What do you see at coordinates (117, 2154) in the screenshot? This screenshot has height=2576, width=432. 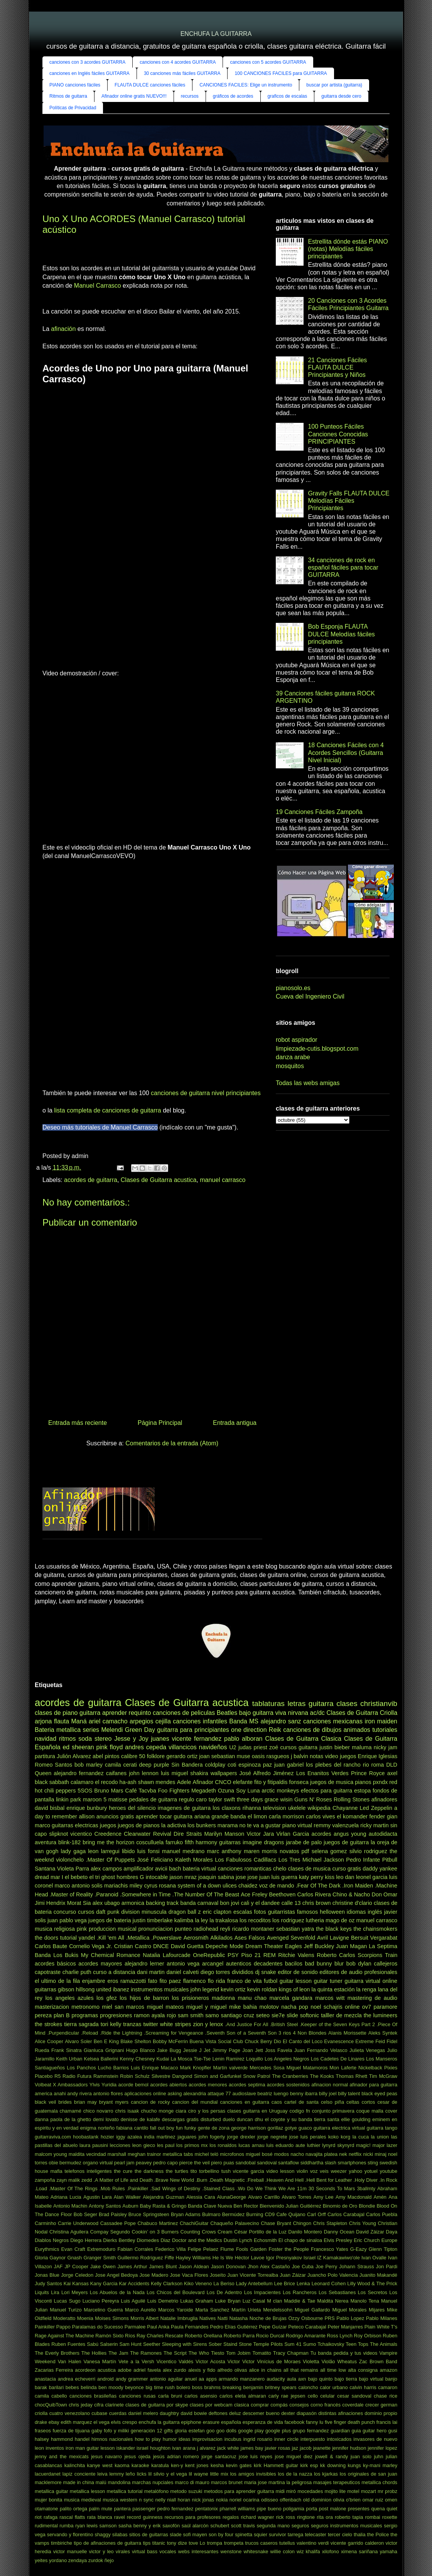 I see `marshall` at bounding box center [117, 2154].